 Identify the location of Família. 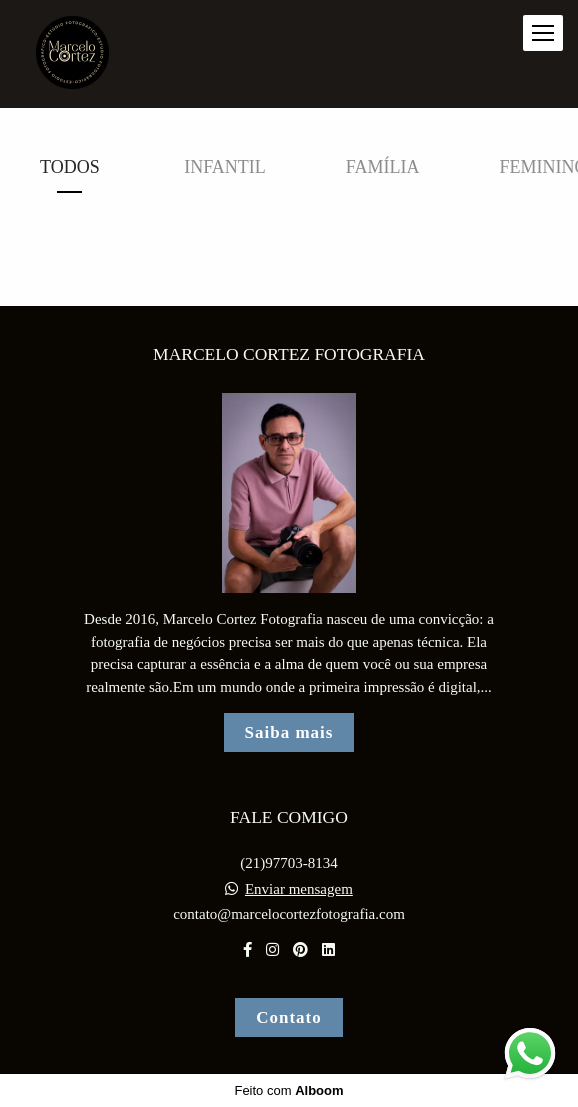
(383, 167).